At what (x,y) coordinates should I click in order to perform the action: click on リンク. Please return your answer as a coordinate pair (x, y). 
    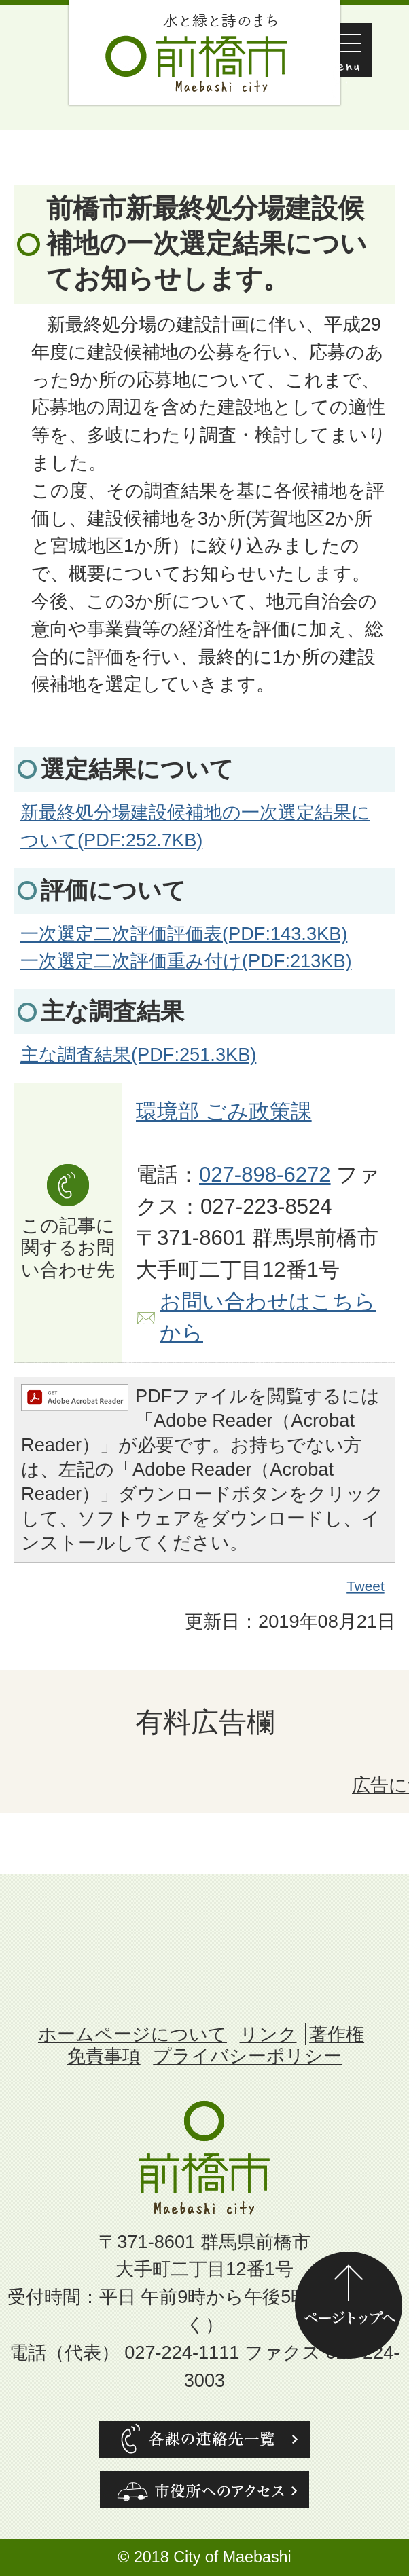
    Looking at the image, I should click on (268, 2034).